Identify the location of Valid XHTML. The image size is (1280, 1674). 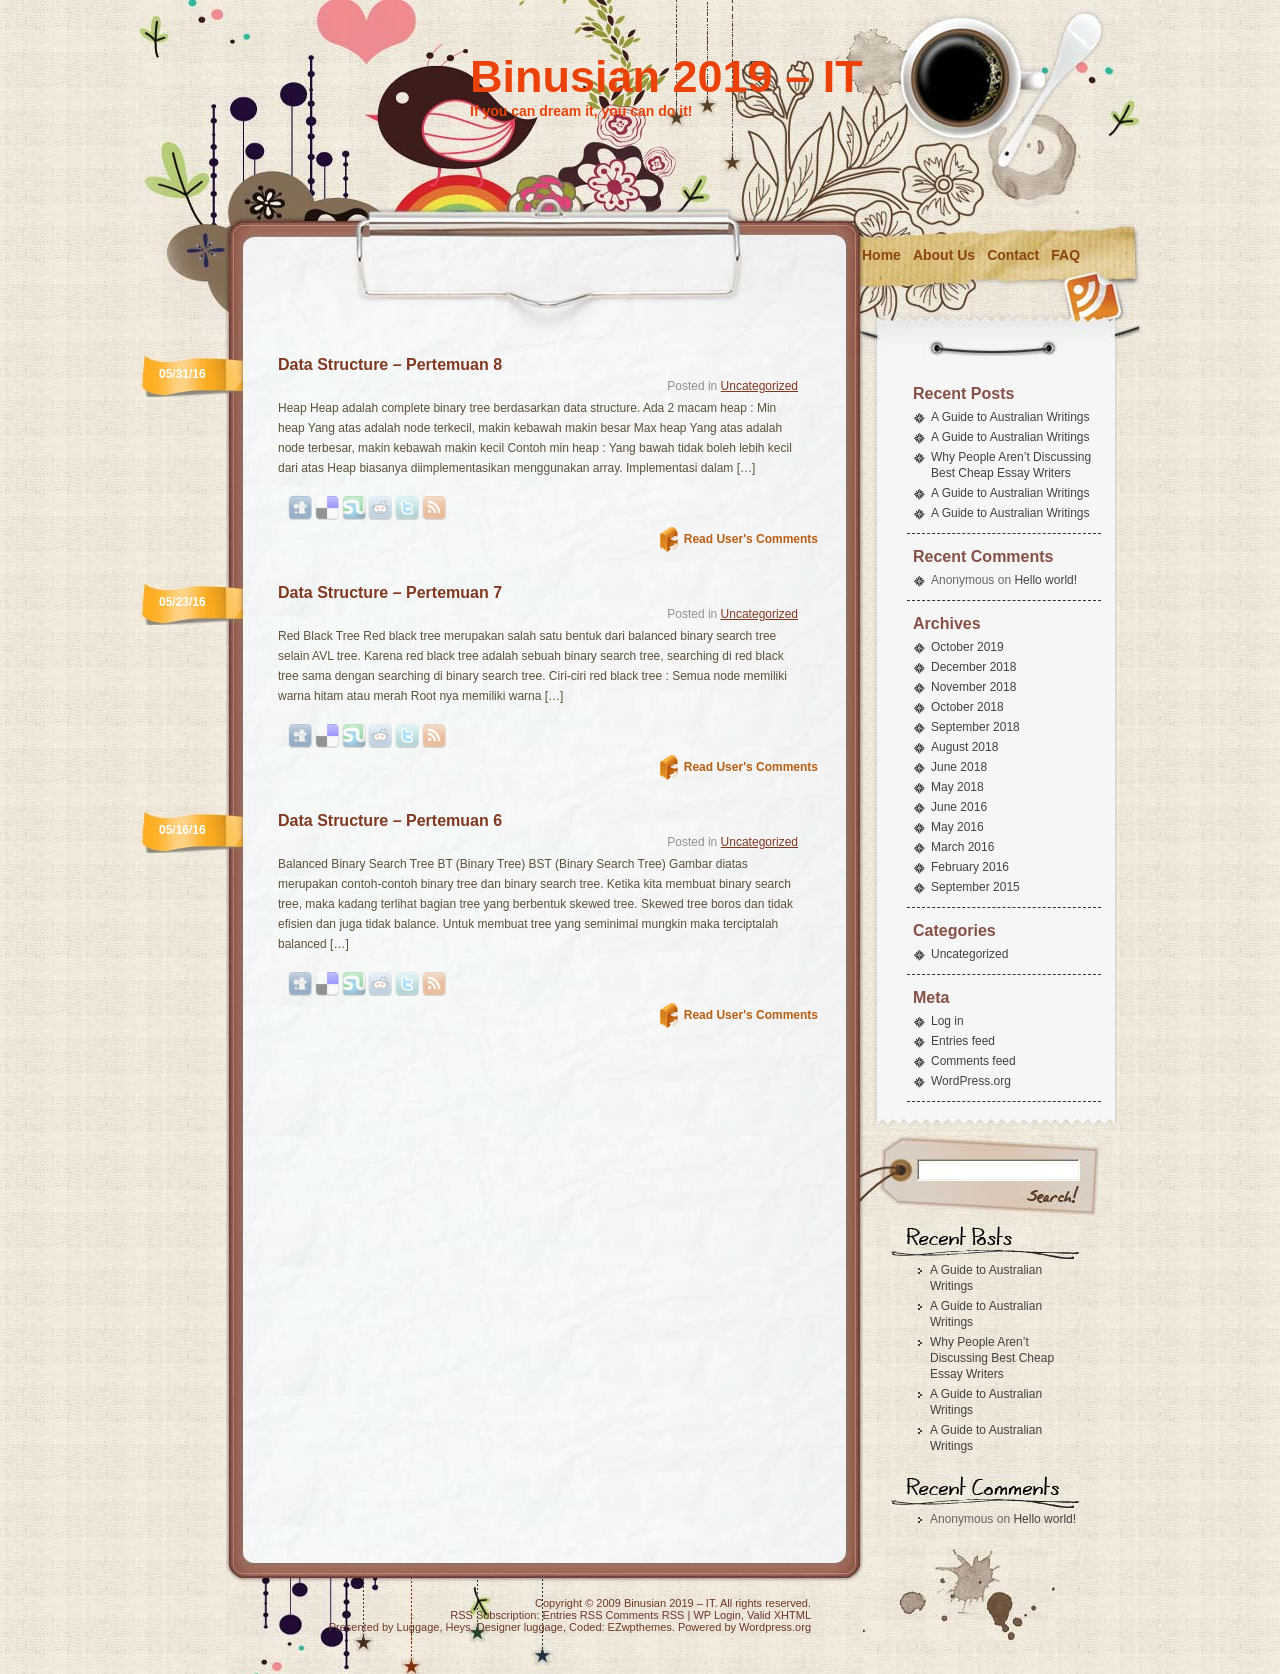
(779, 1615).